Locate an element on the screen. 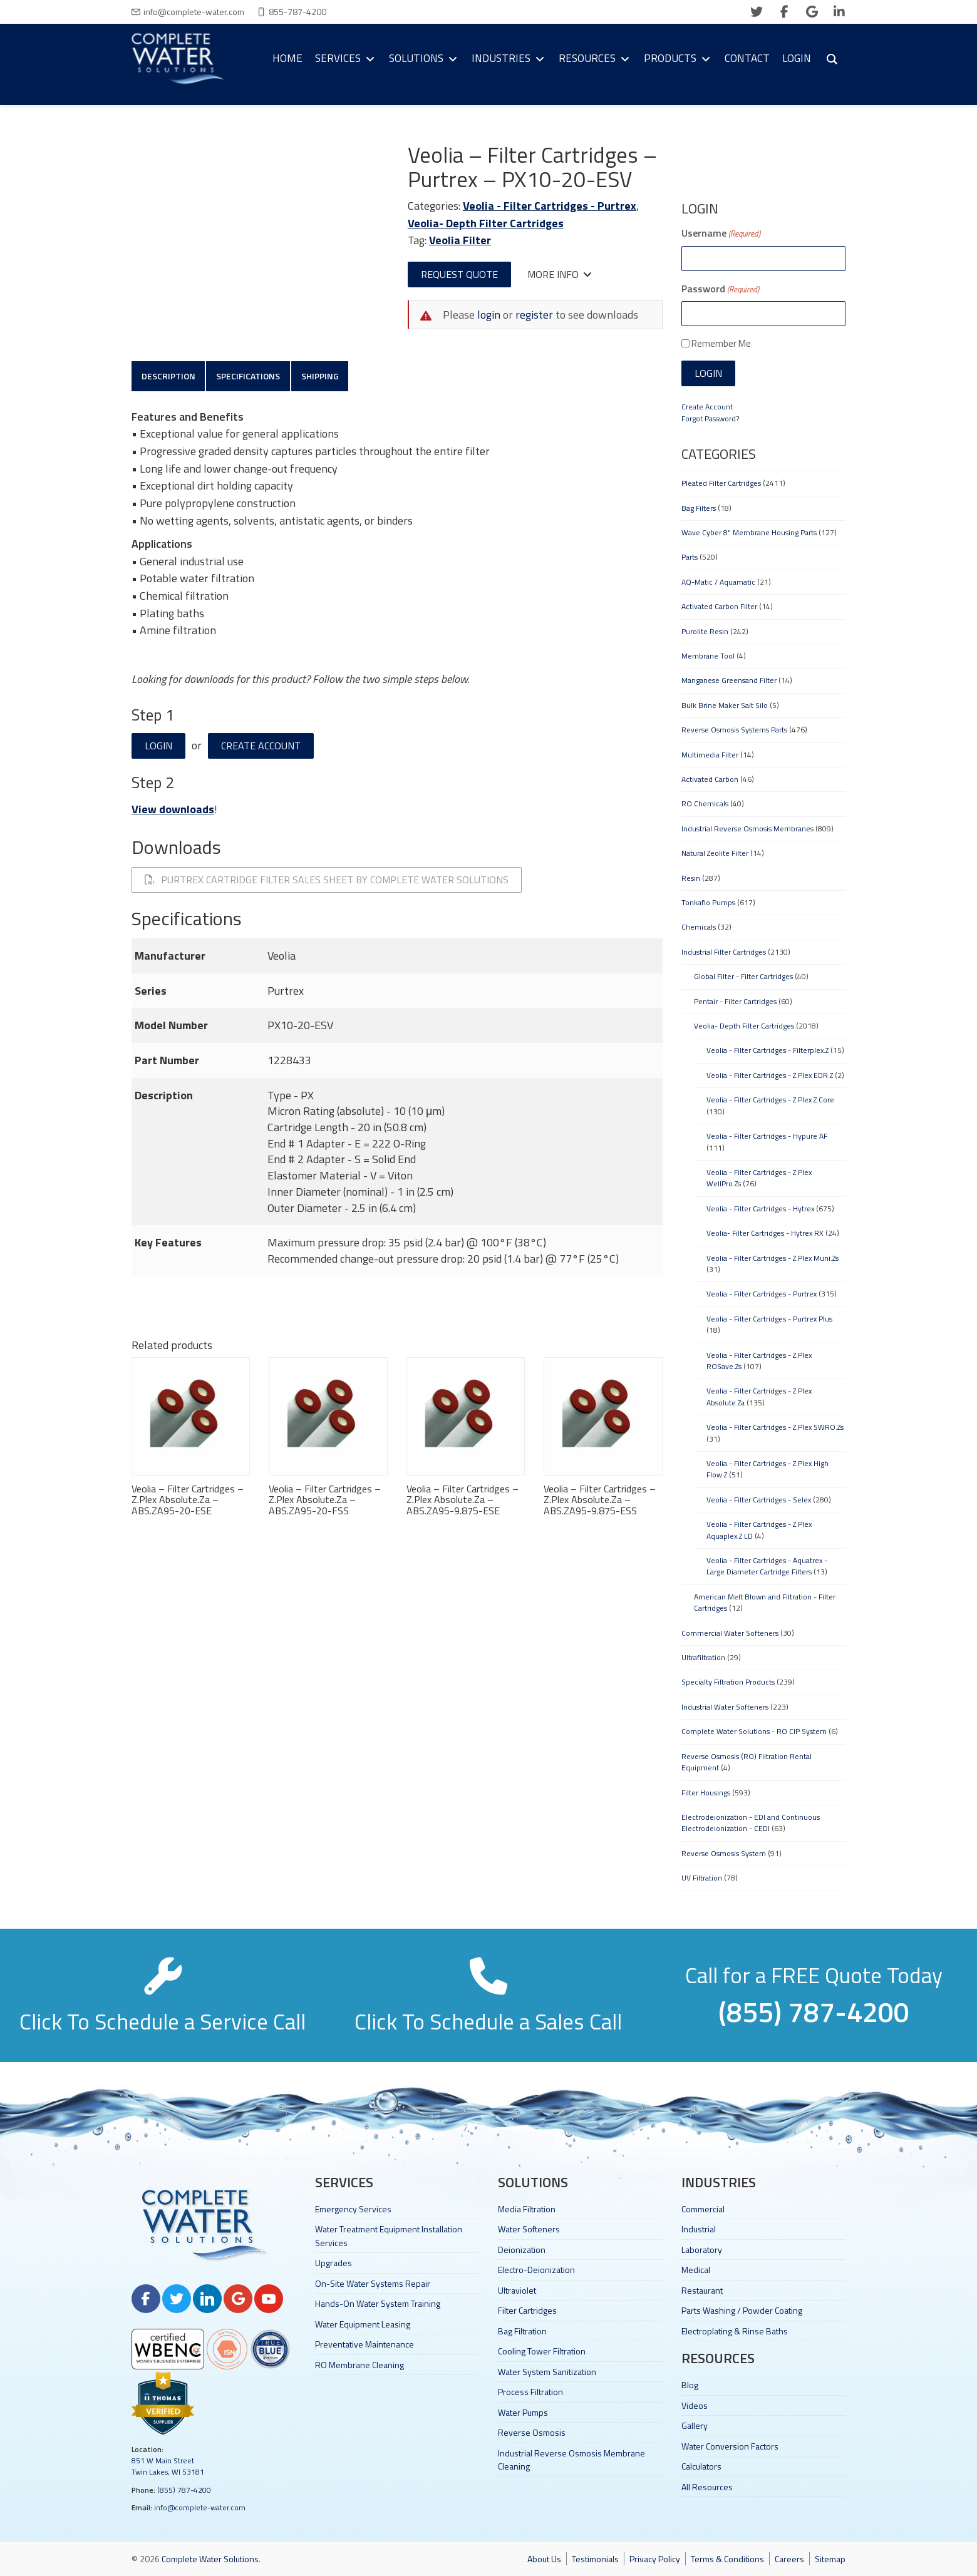 This screenshot has width=977, height=2576. Activated Carbon Filter is located at coordinates (719, 606).